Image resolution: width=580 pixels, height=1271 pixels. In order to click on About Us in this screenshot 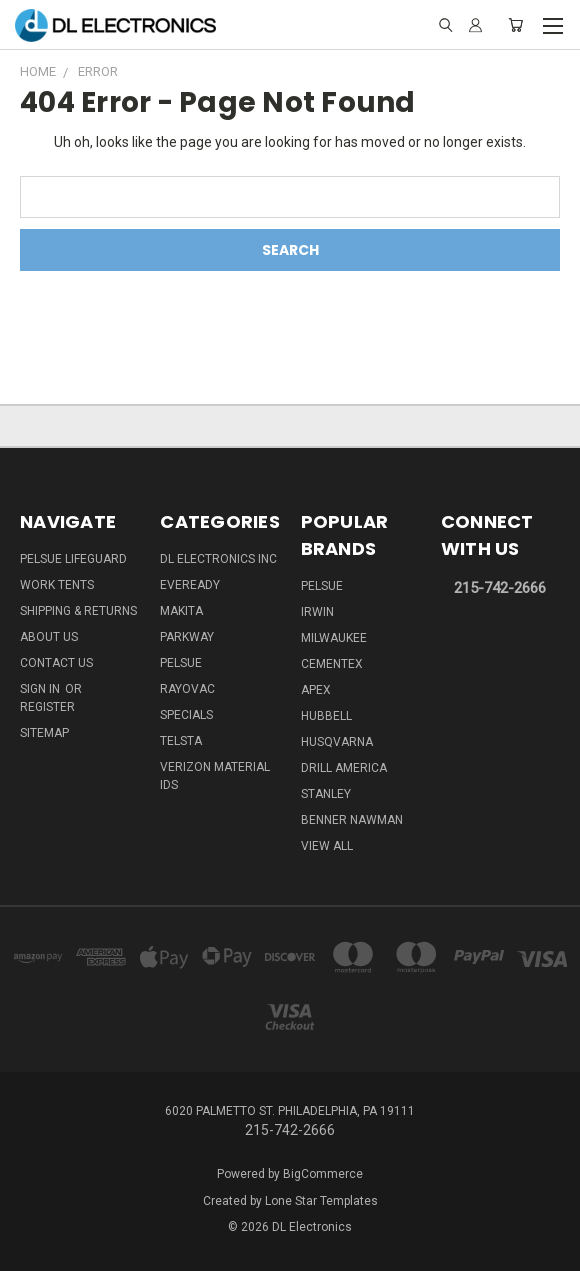, I will do `click(49, 637)`.